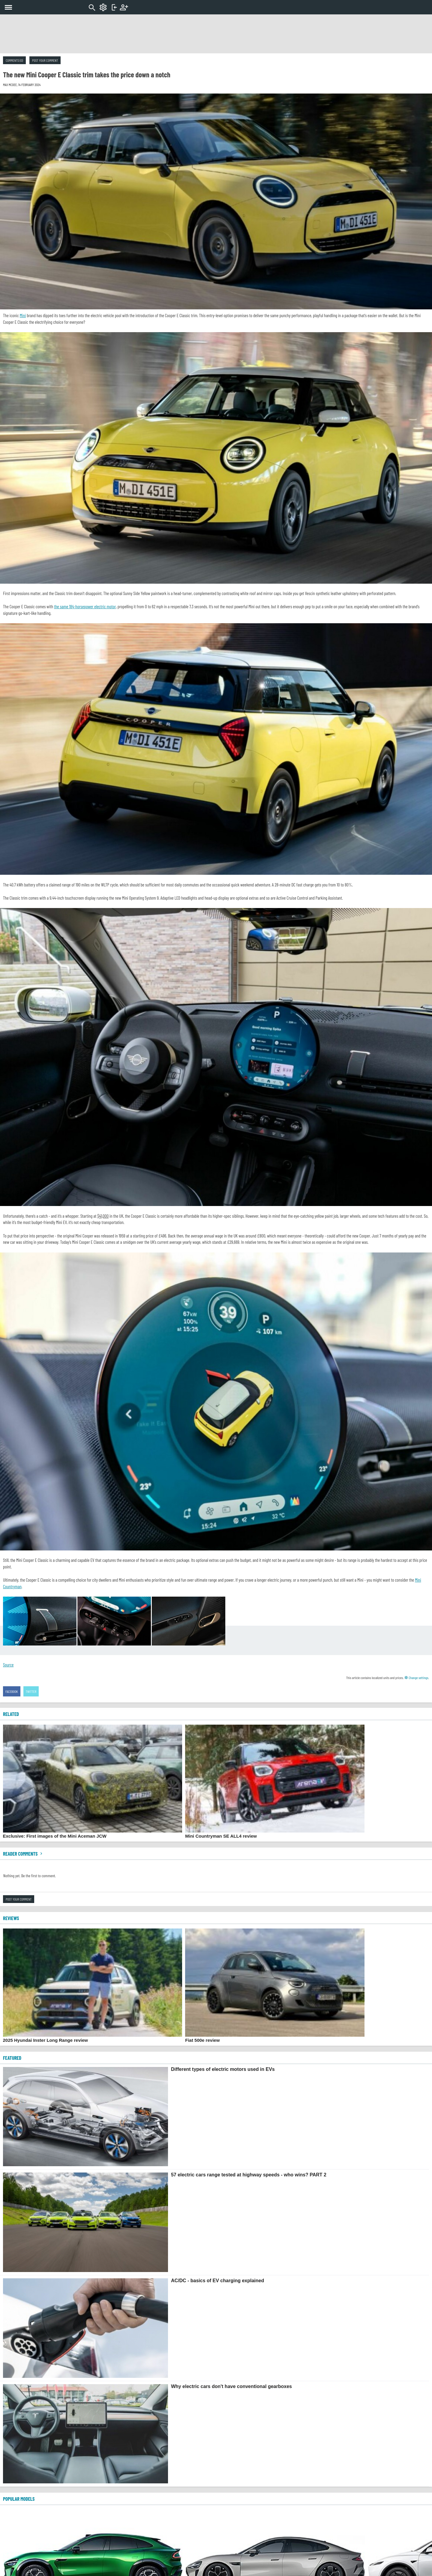 This screenshot has height=2576, width=432. What do you see at coordinates (31, 1691) in the screenshot?
I see `Twitter` at bounding box center [31, 1691].